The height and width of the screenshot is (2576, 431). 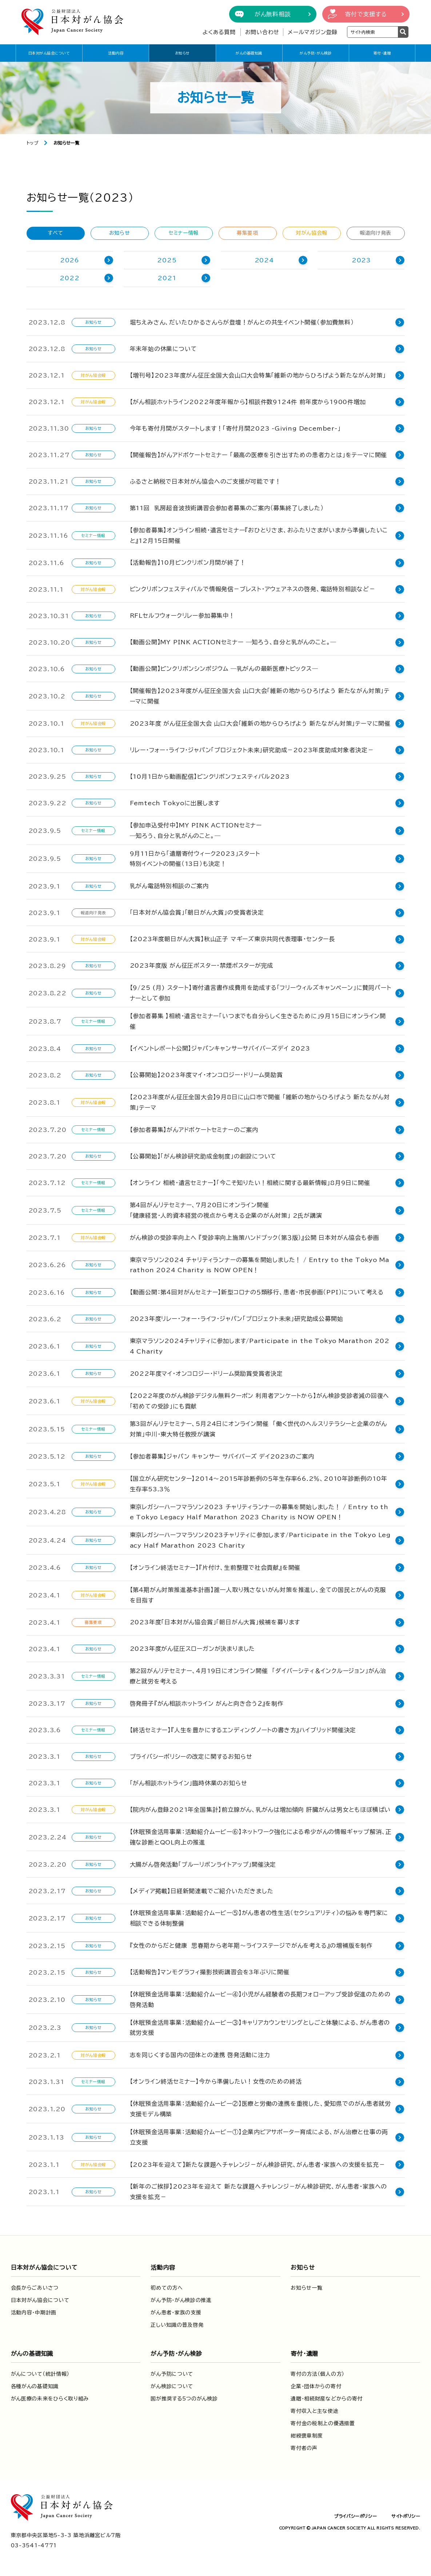 What do you see at coordinates (261, 1593) in the screenshot?
I see `【第４期がん対策推進基本計画】誰一人取り残さないがん対策を推進し、全ての国民とがんの克服を目指す` at bounding box center [261, 1593].